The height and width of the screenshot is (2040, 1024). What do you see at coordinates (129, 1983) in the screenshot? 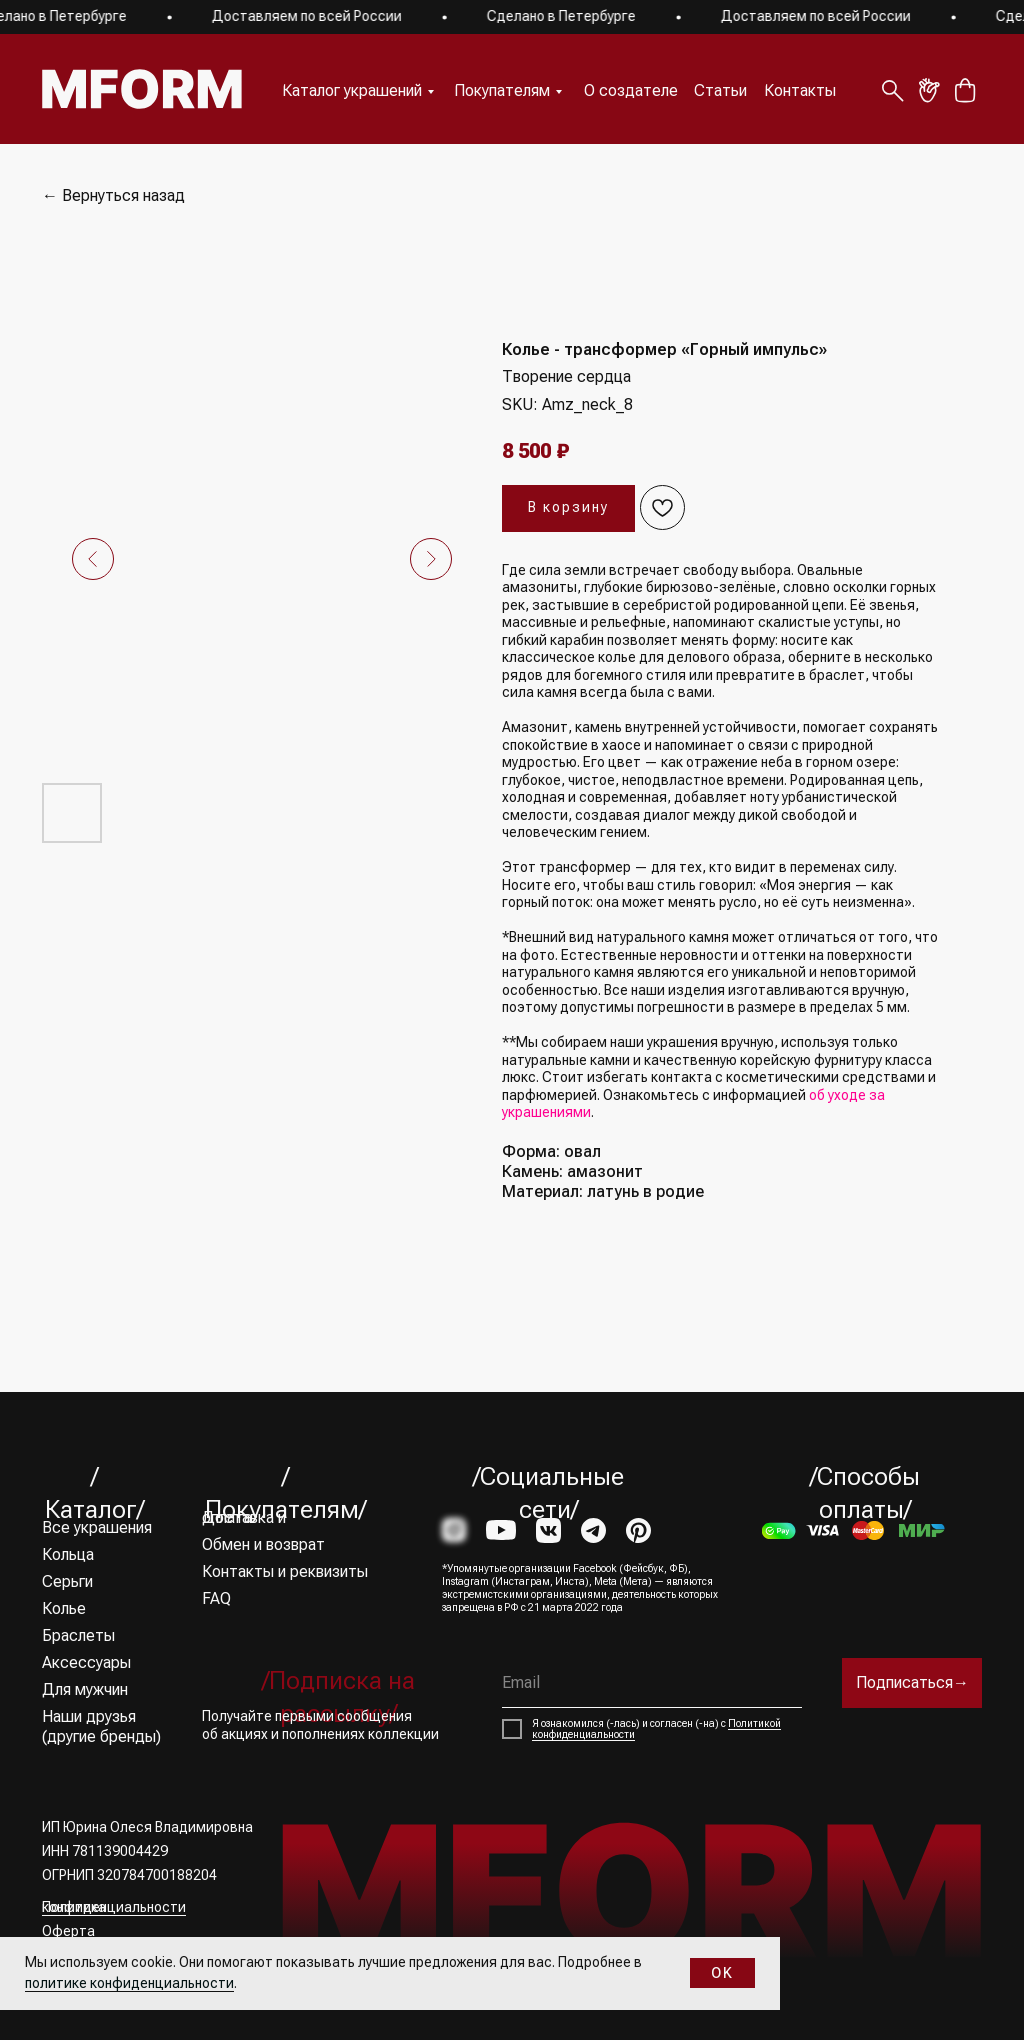
I see `политике конфиденциальности` at bounding box center [129, 1983].